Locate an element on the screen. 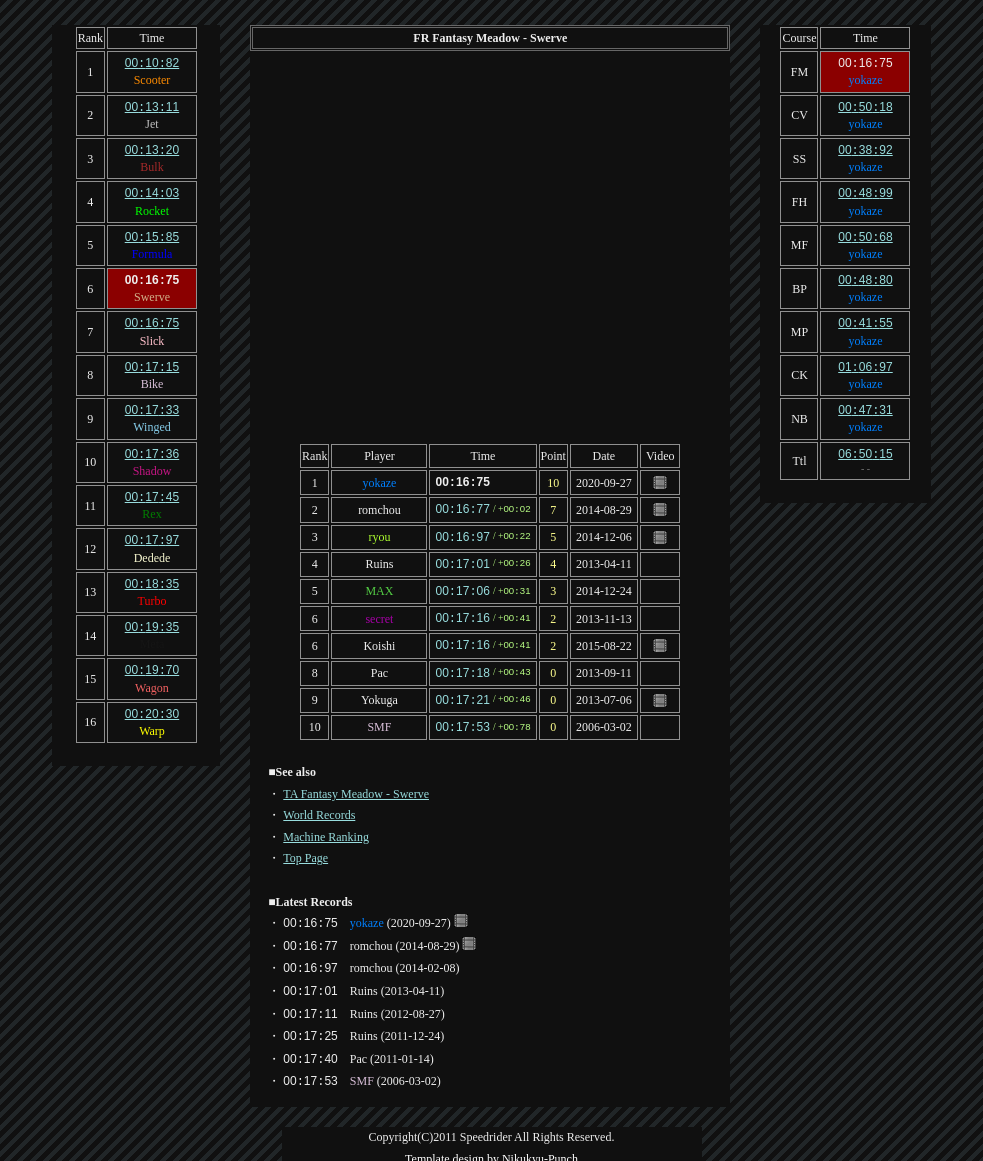 The width and height of the screenshot is (983, 1161). yokaze is located at coordinates (379, 482).